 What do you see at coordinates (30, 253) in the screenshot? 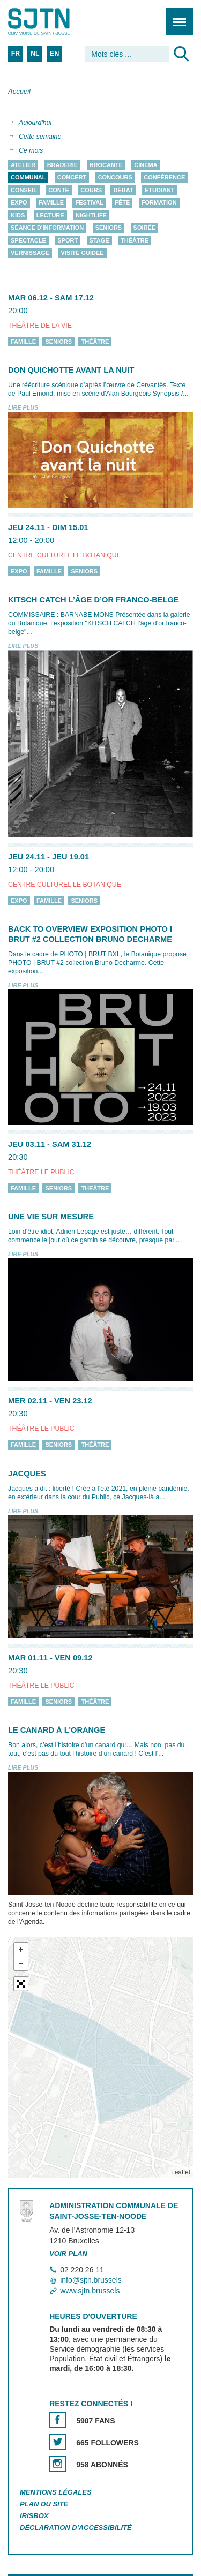
I see `Vernissage` at bounding box center [30, 253].